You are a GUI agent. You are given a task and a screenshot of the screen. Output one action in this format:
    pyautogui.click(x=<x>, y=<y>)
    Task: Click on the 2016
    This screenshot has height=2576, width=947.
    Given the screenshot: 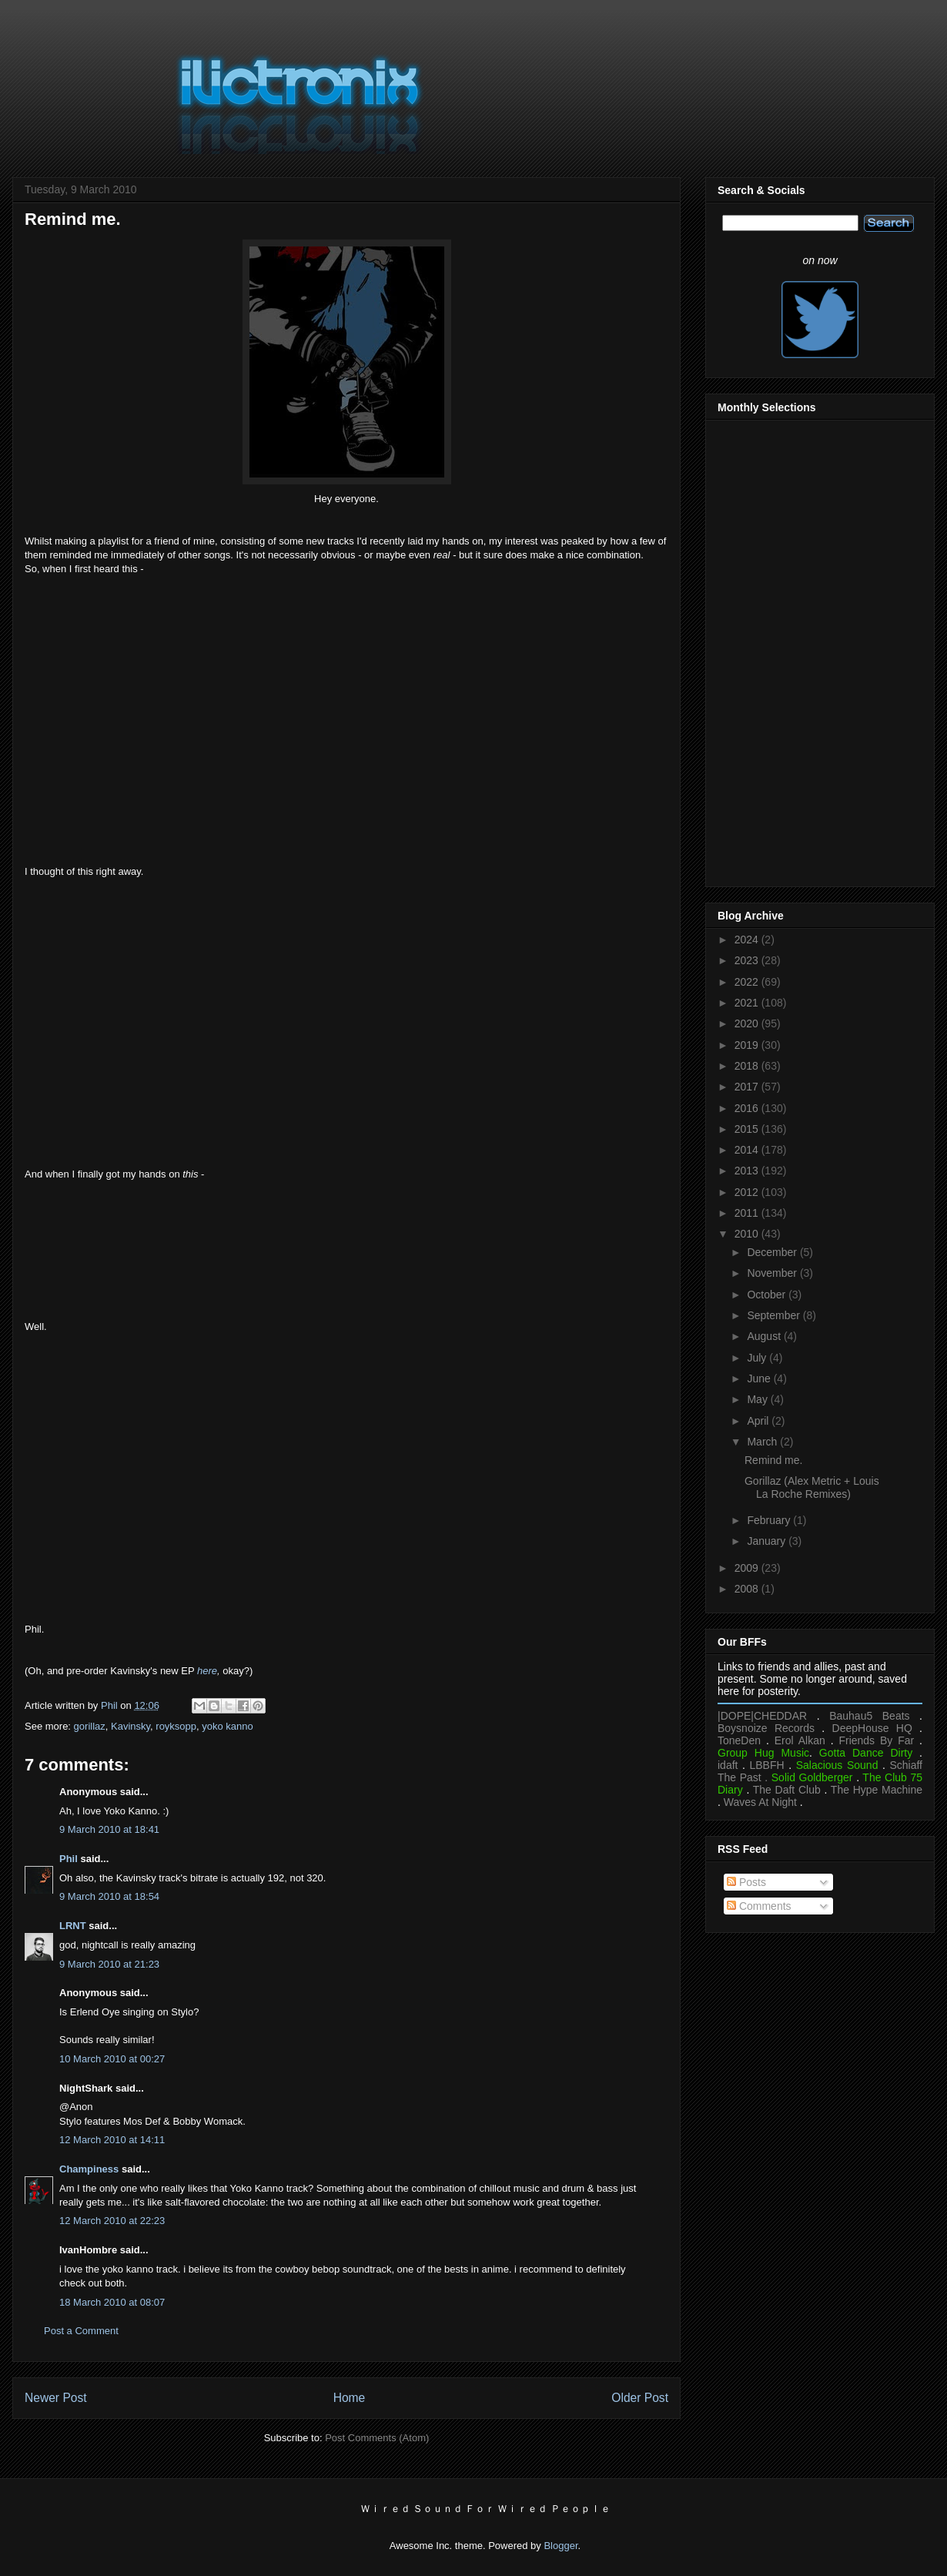 What is the action you would take?
    pyautogui.click(x=748, y=1108)
    